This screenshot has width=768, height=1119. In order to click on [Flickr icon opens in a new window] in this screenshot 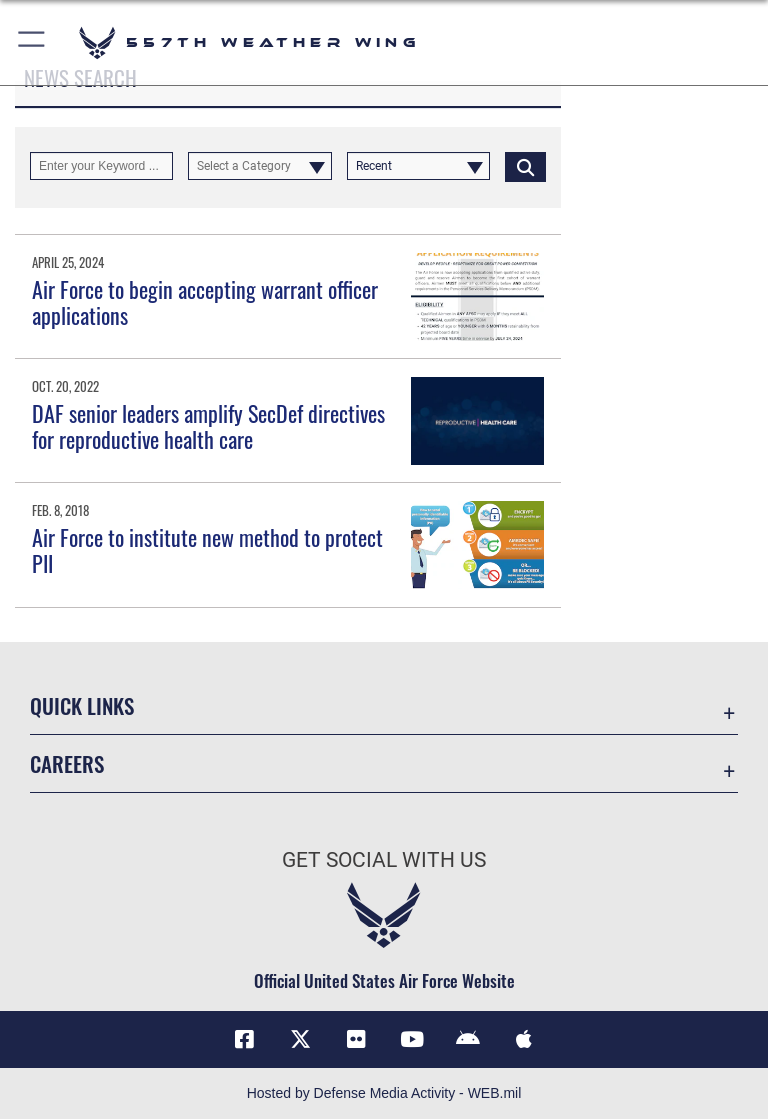, I will do `click(356, 1039)`.